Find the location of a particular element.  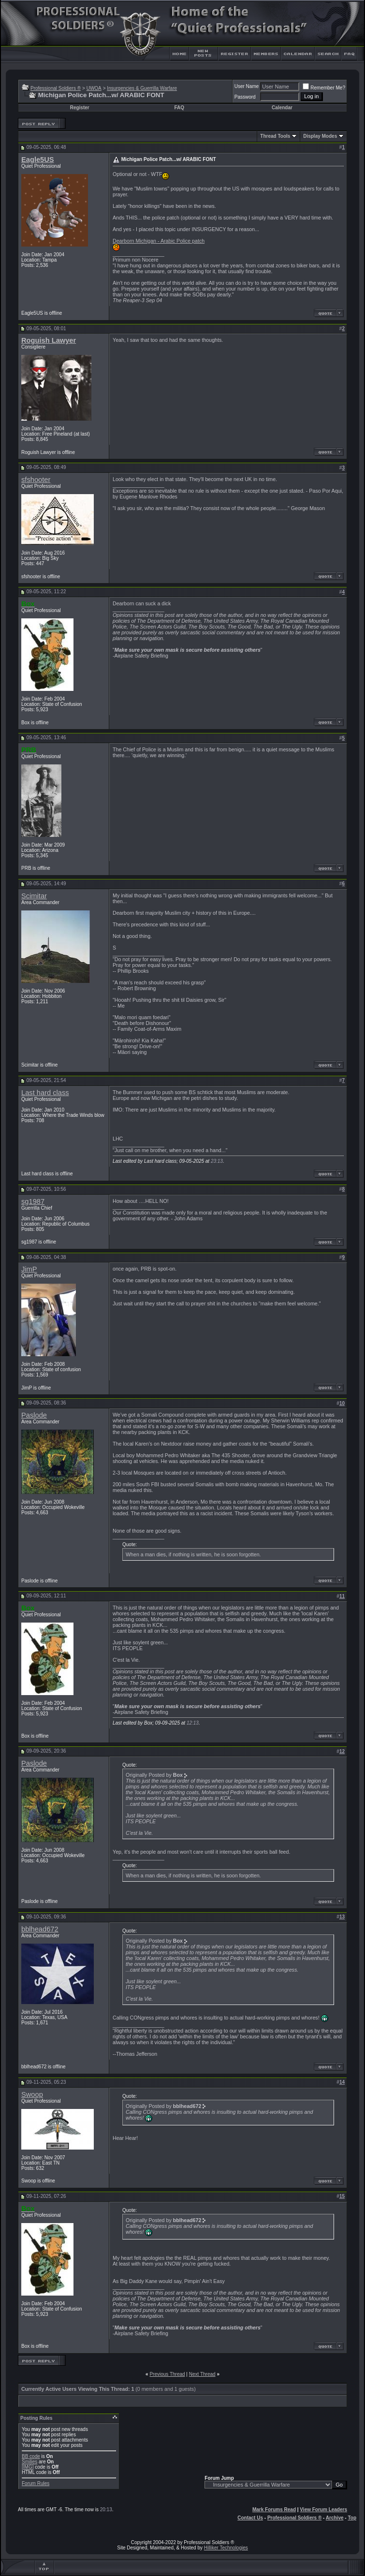

Dearborn Michigan - Arabic Police patch is located at coordinates (158, 241).